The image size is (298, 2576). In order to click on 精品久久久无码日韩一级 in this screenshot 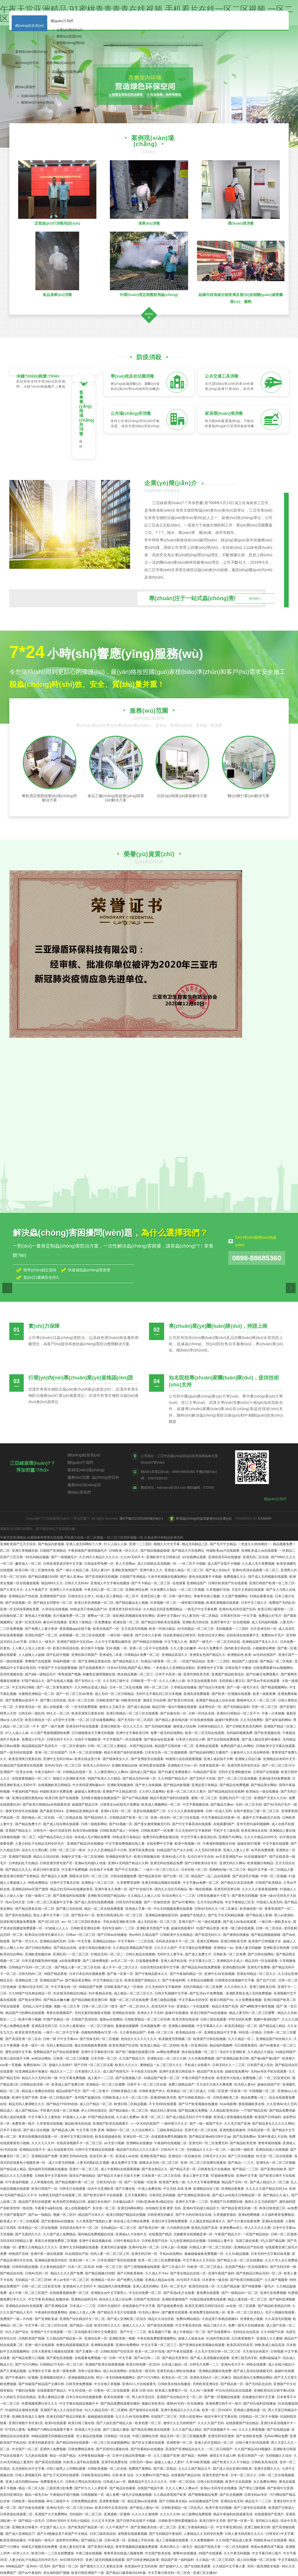, I will do `click(40, 2078)`.